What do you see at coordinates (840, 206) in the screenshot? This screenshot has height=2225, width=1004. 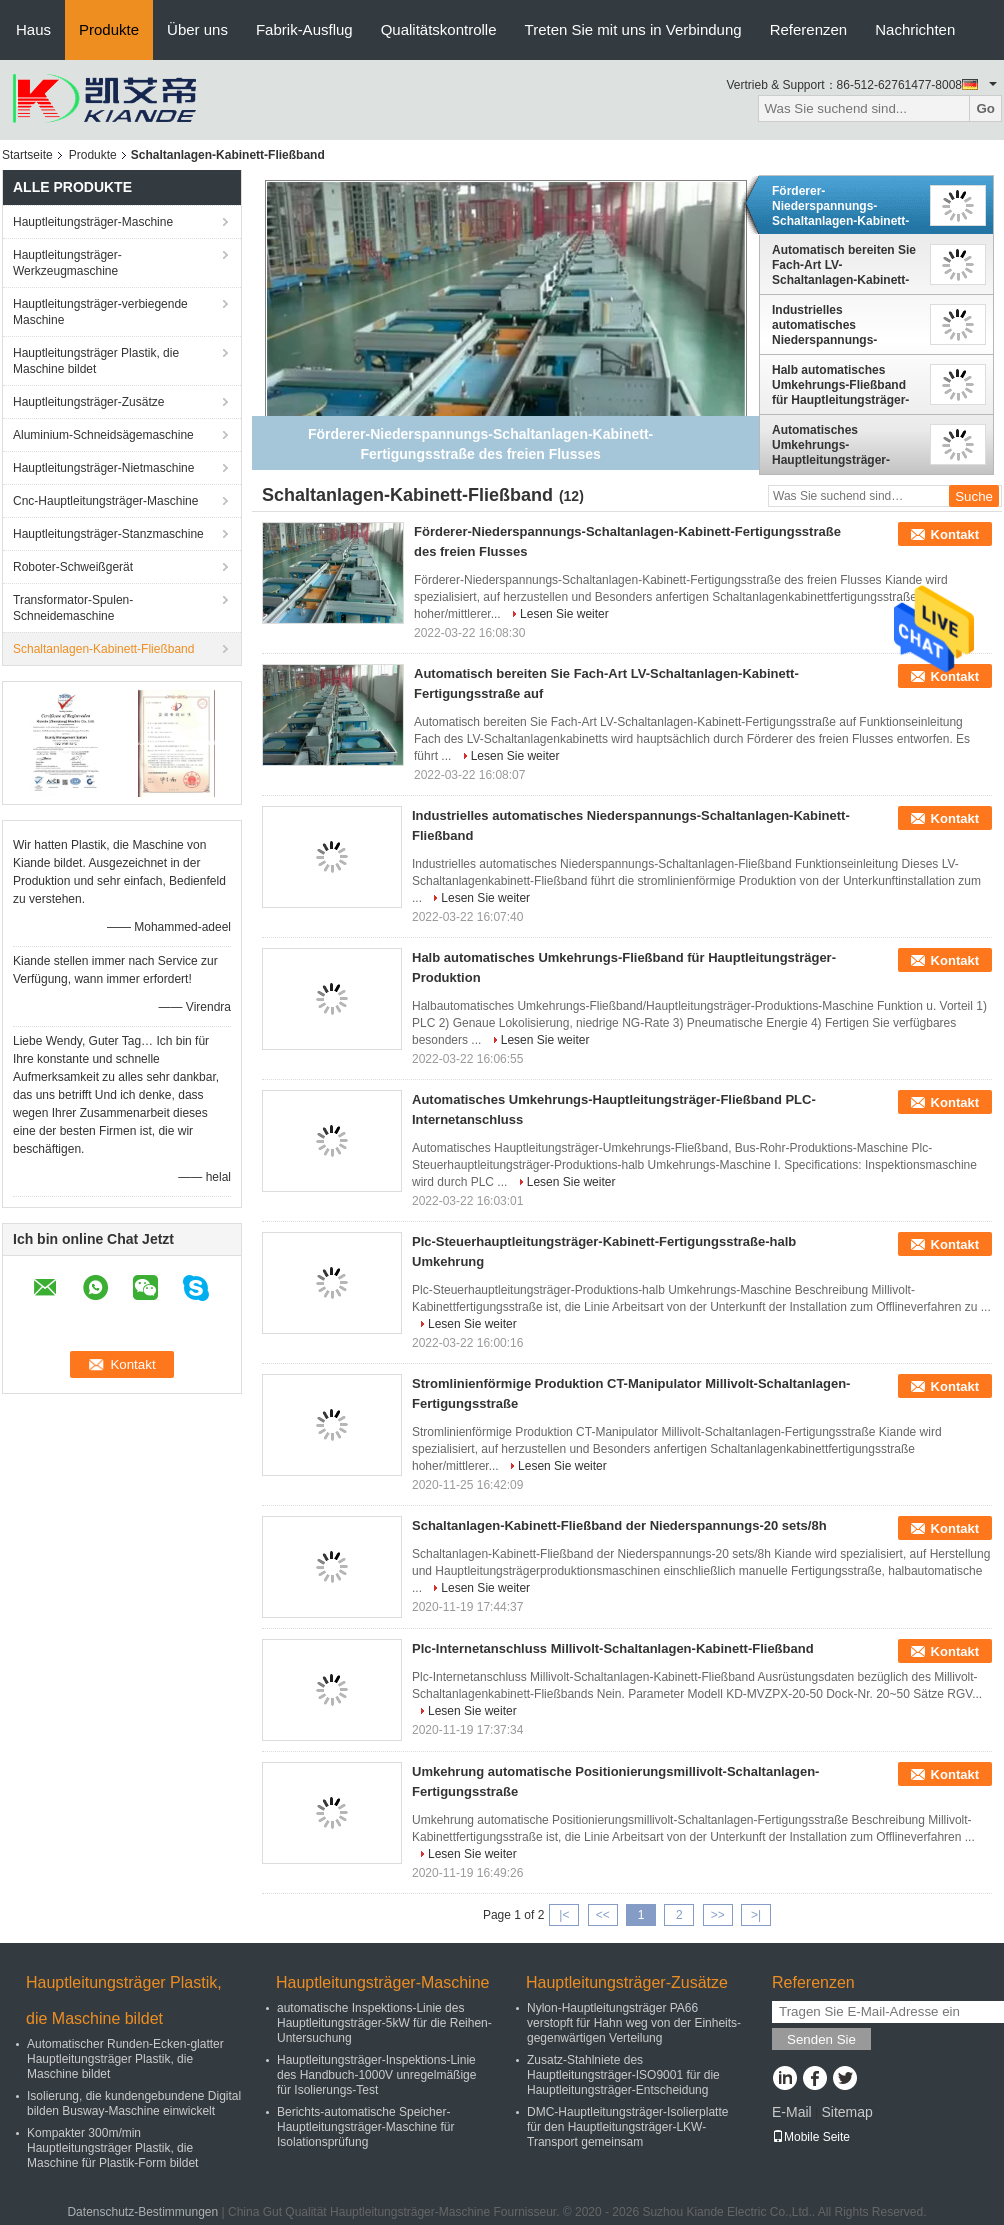 I see `Förderer-Niederspannungs-Schaltanlagen-Kabinett-Fertigungsstraße des freien Flusses` at bounding box center [840, 206].